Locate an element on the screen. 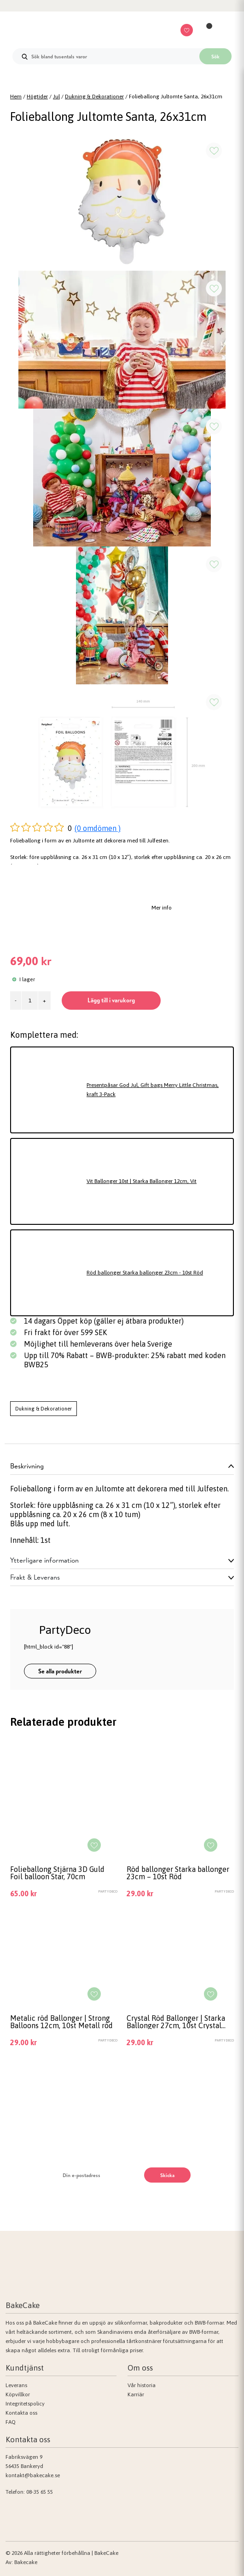 The width and height of the screenshot is (244, 2576). kontakt@bakecake.se is located at coordinates (33, 2475).